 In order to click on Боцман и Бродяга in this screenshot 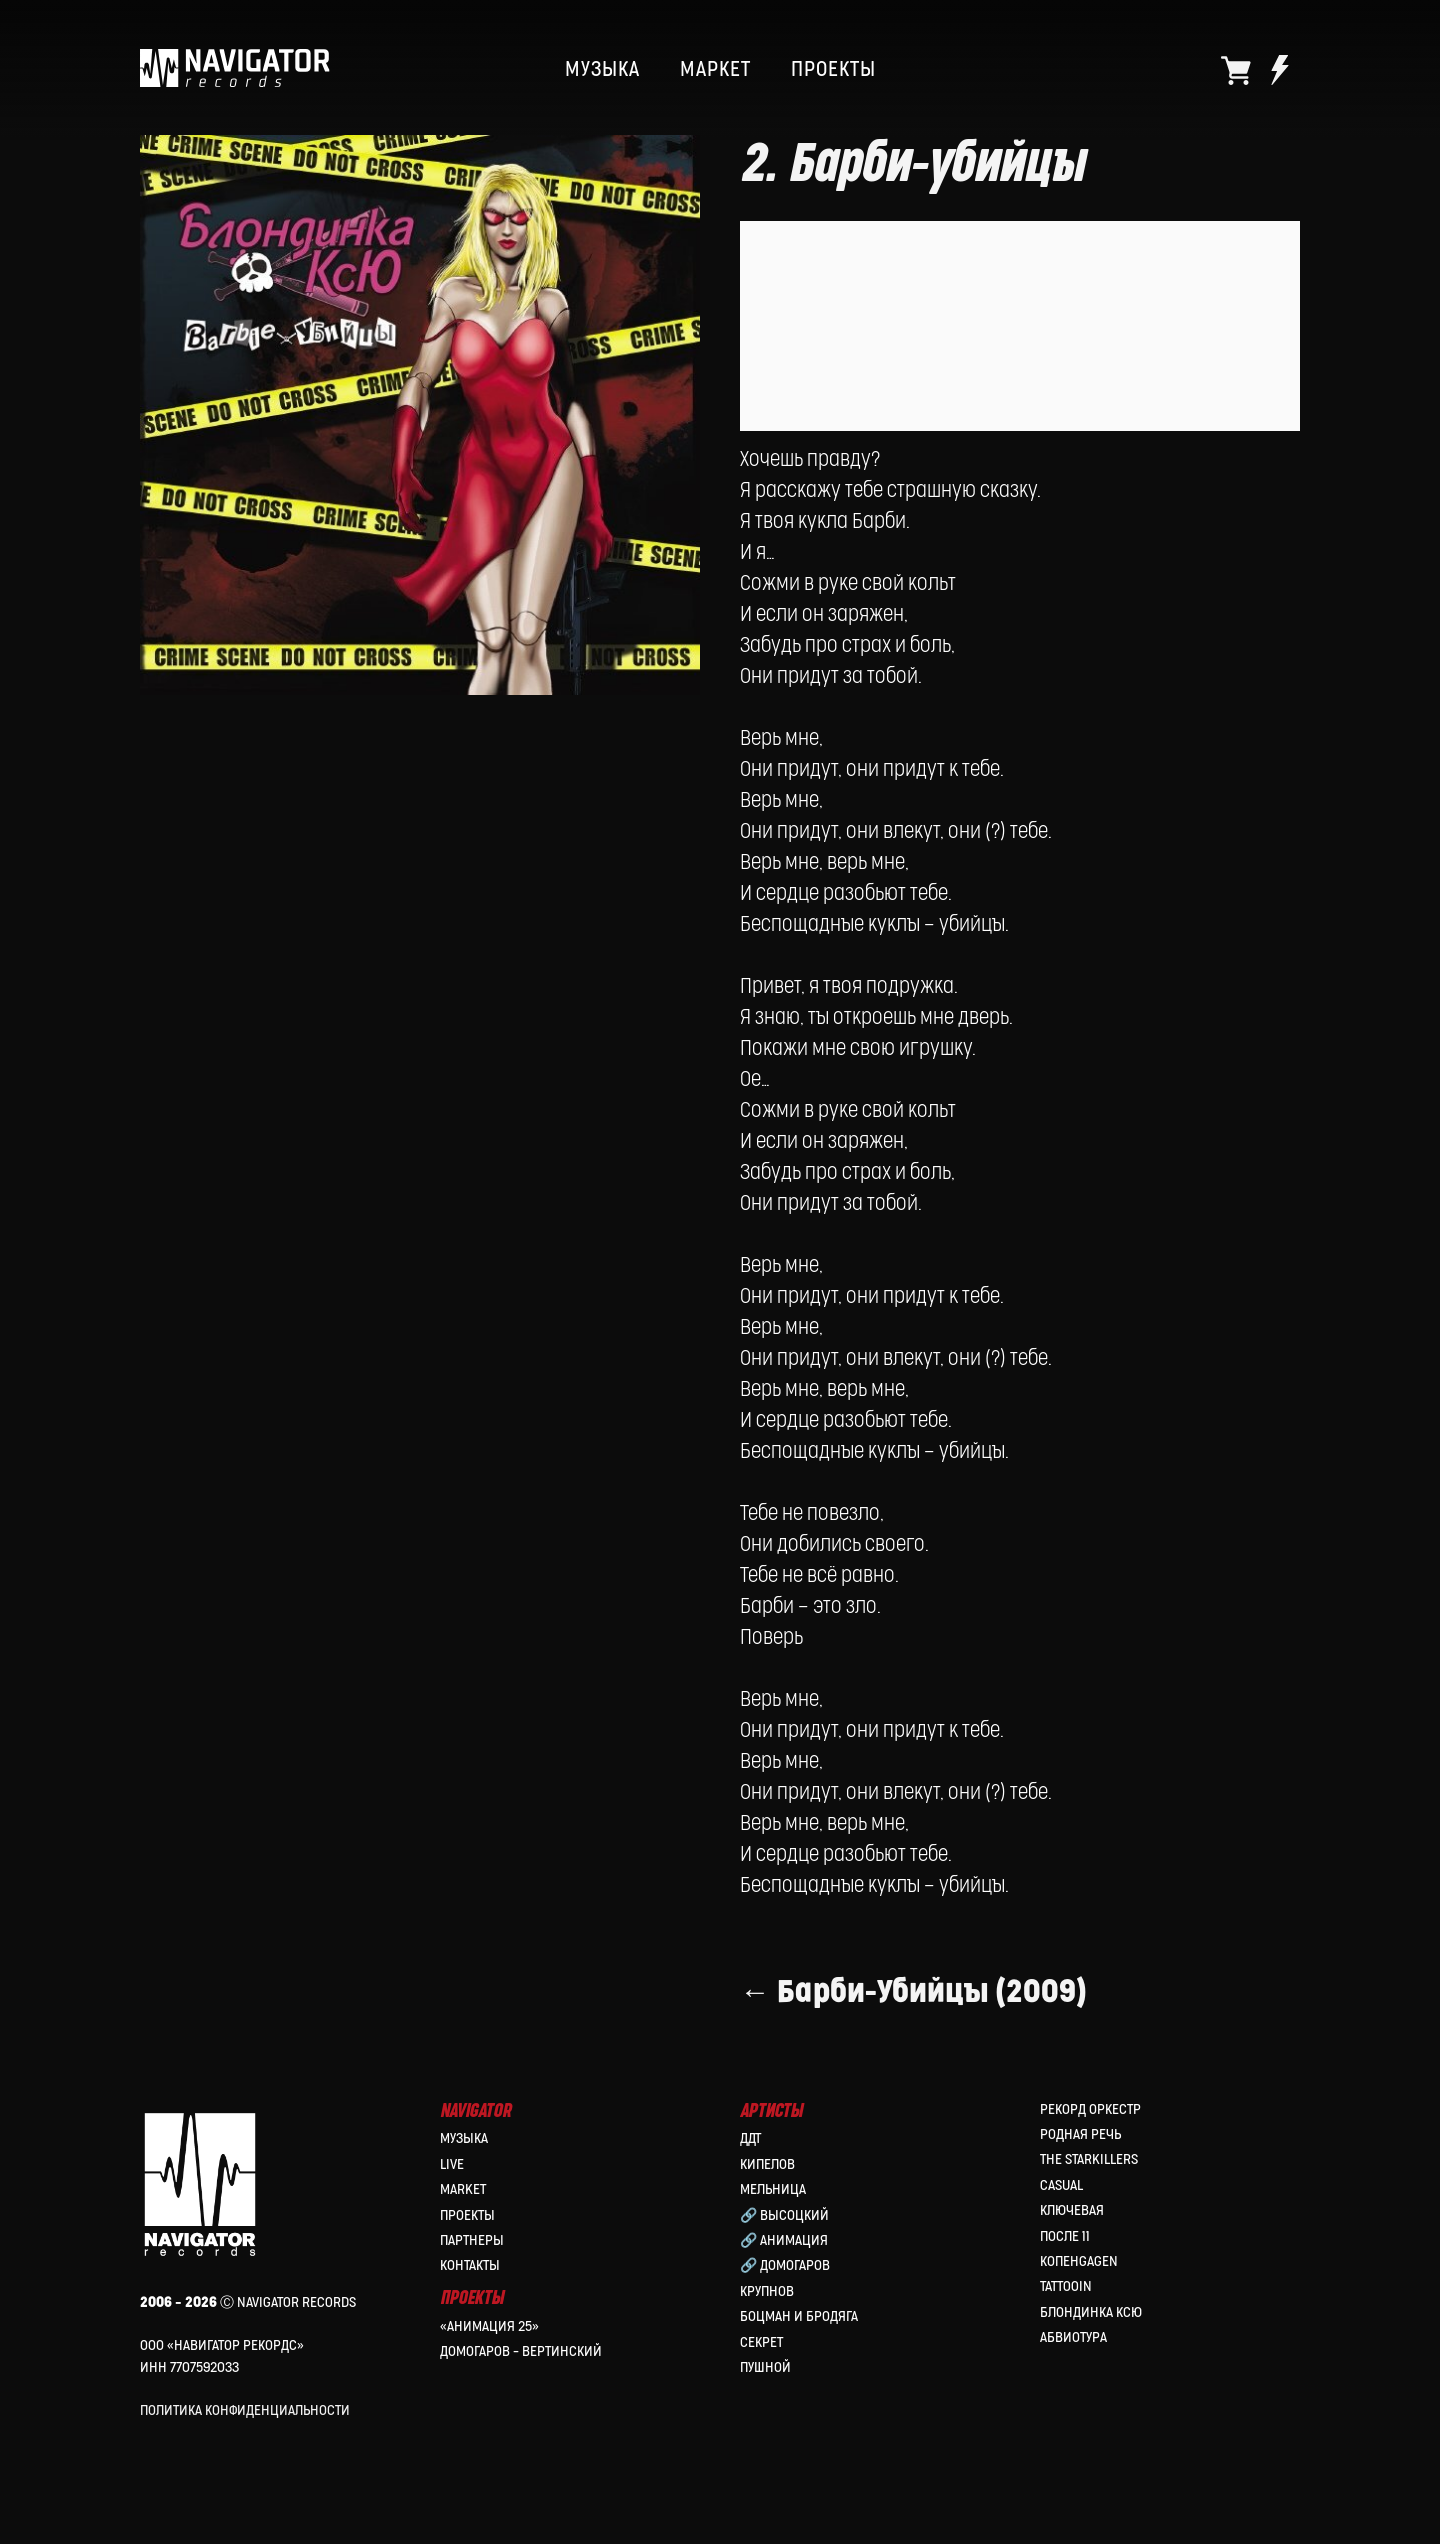, I will do `click(799, 2318)`.